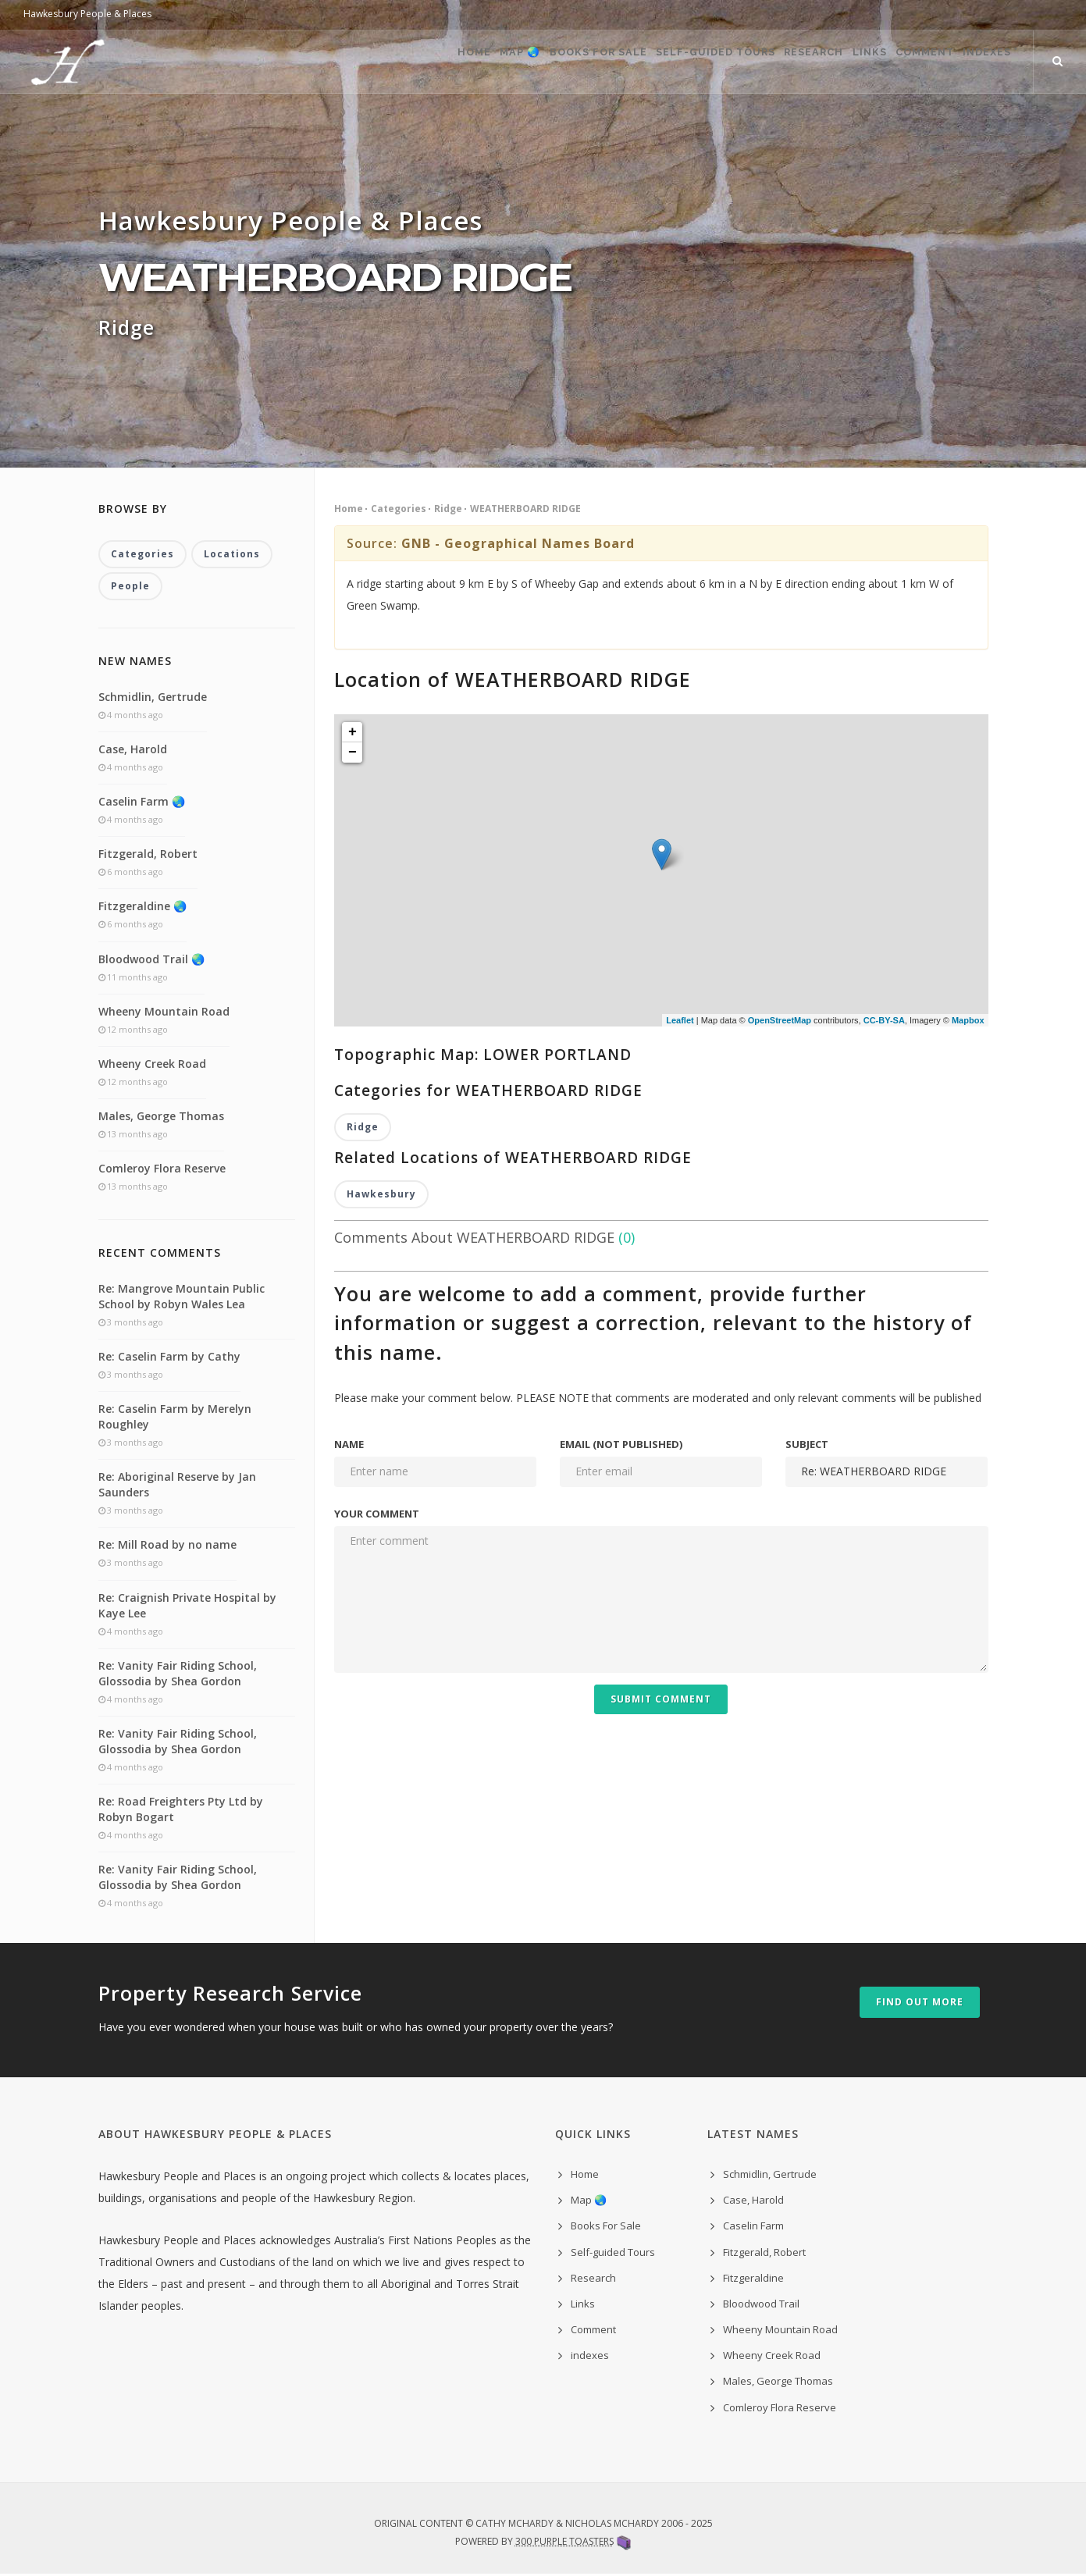 The width and height of the screenshot is (1086, 2576). I want to click on indexes, so click(590, 2357).